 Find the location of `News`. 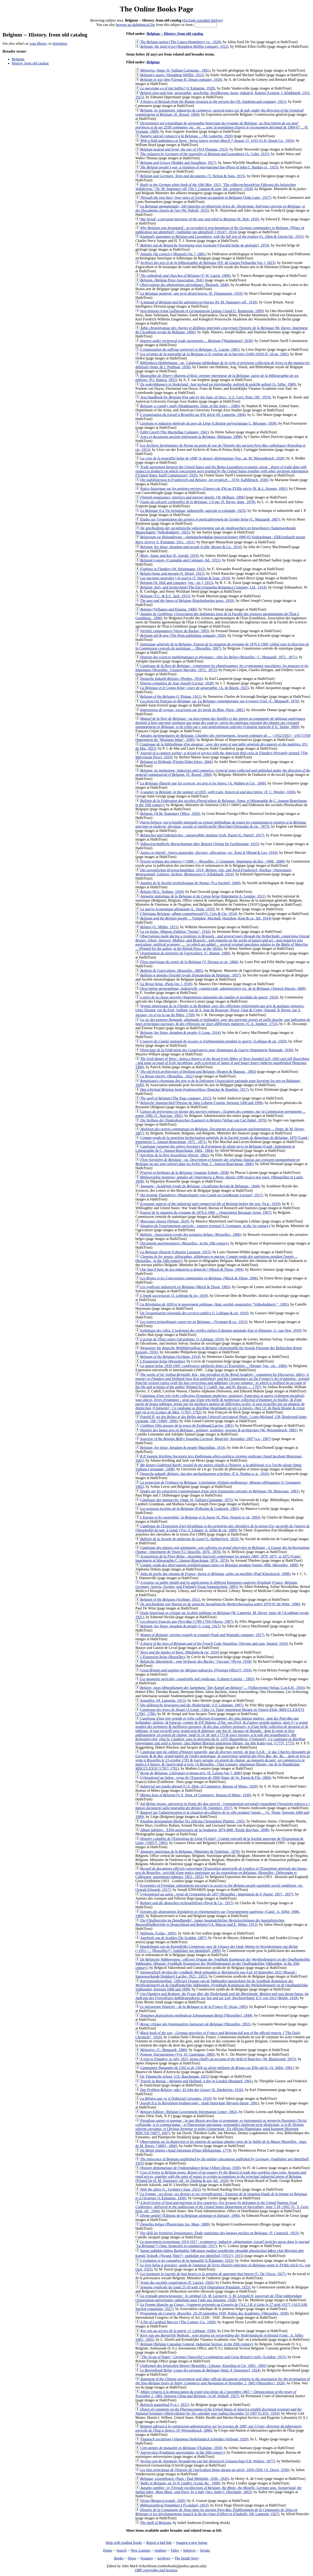

News is located at coordinates (132, 2558).